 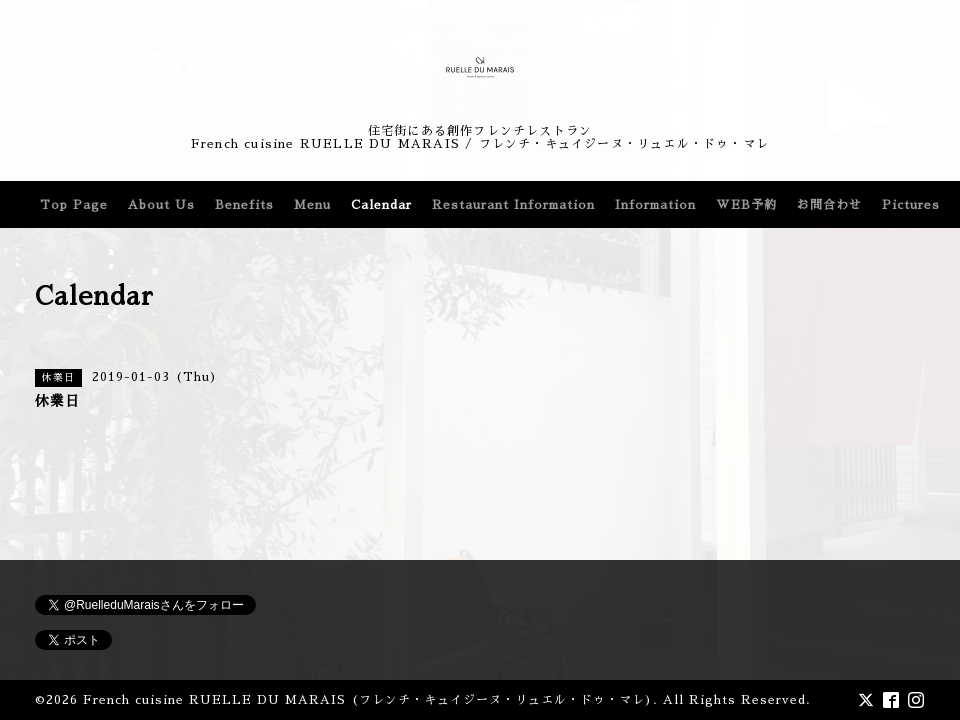 I want to click on お問合わせ, so click(x=829, y=205).